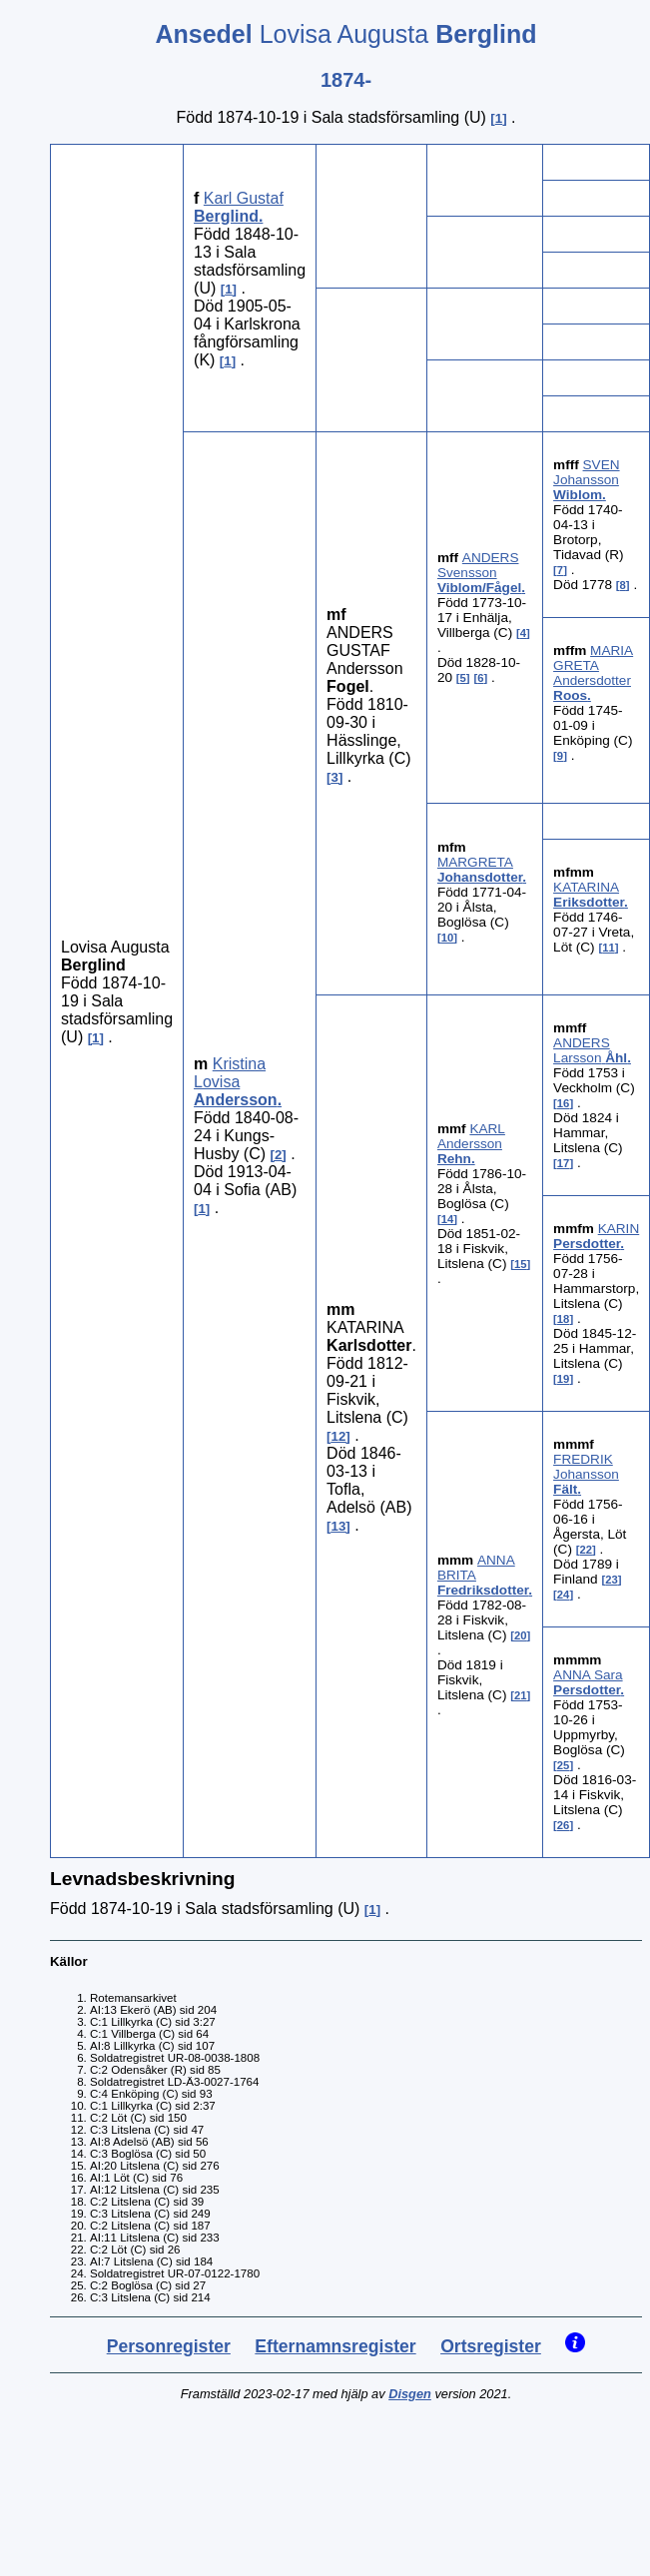 The width and height of the screenshot is (650, 2576). What do you see at coordinates (563, 1765) in the screenshot?
I see `25` at bounding box center [563, 1765].